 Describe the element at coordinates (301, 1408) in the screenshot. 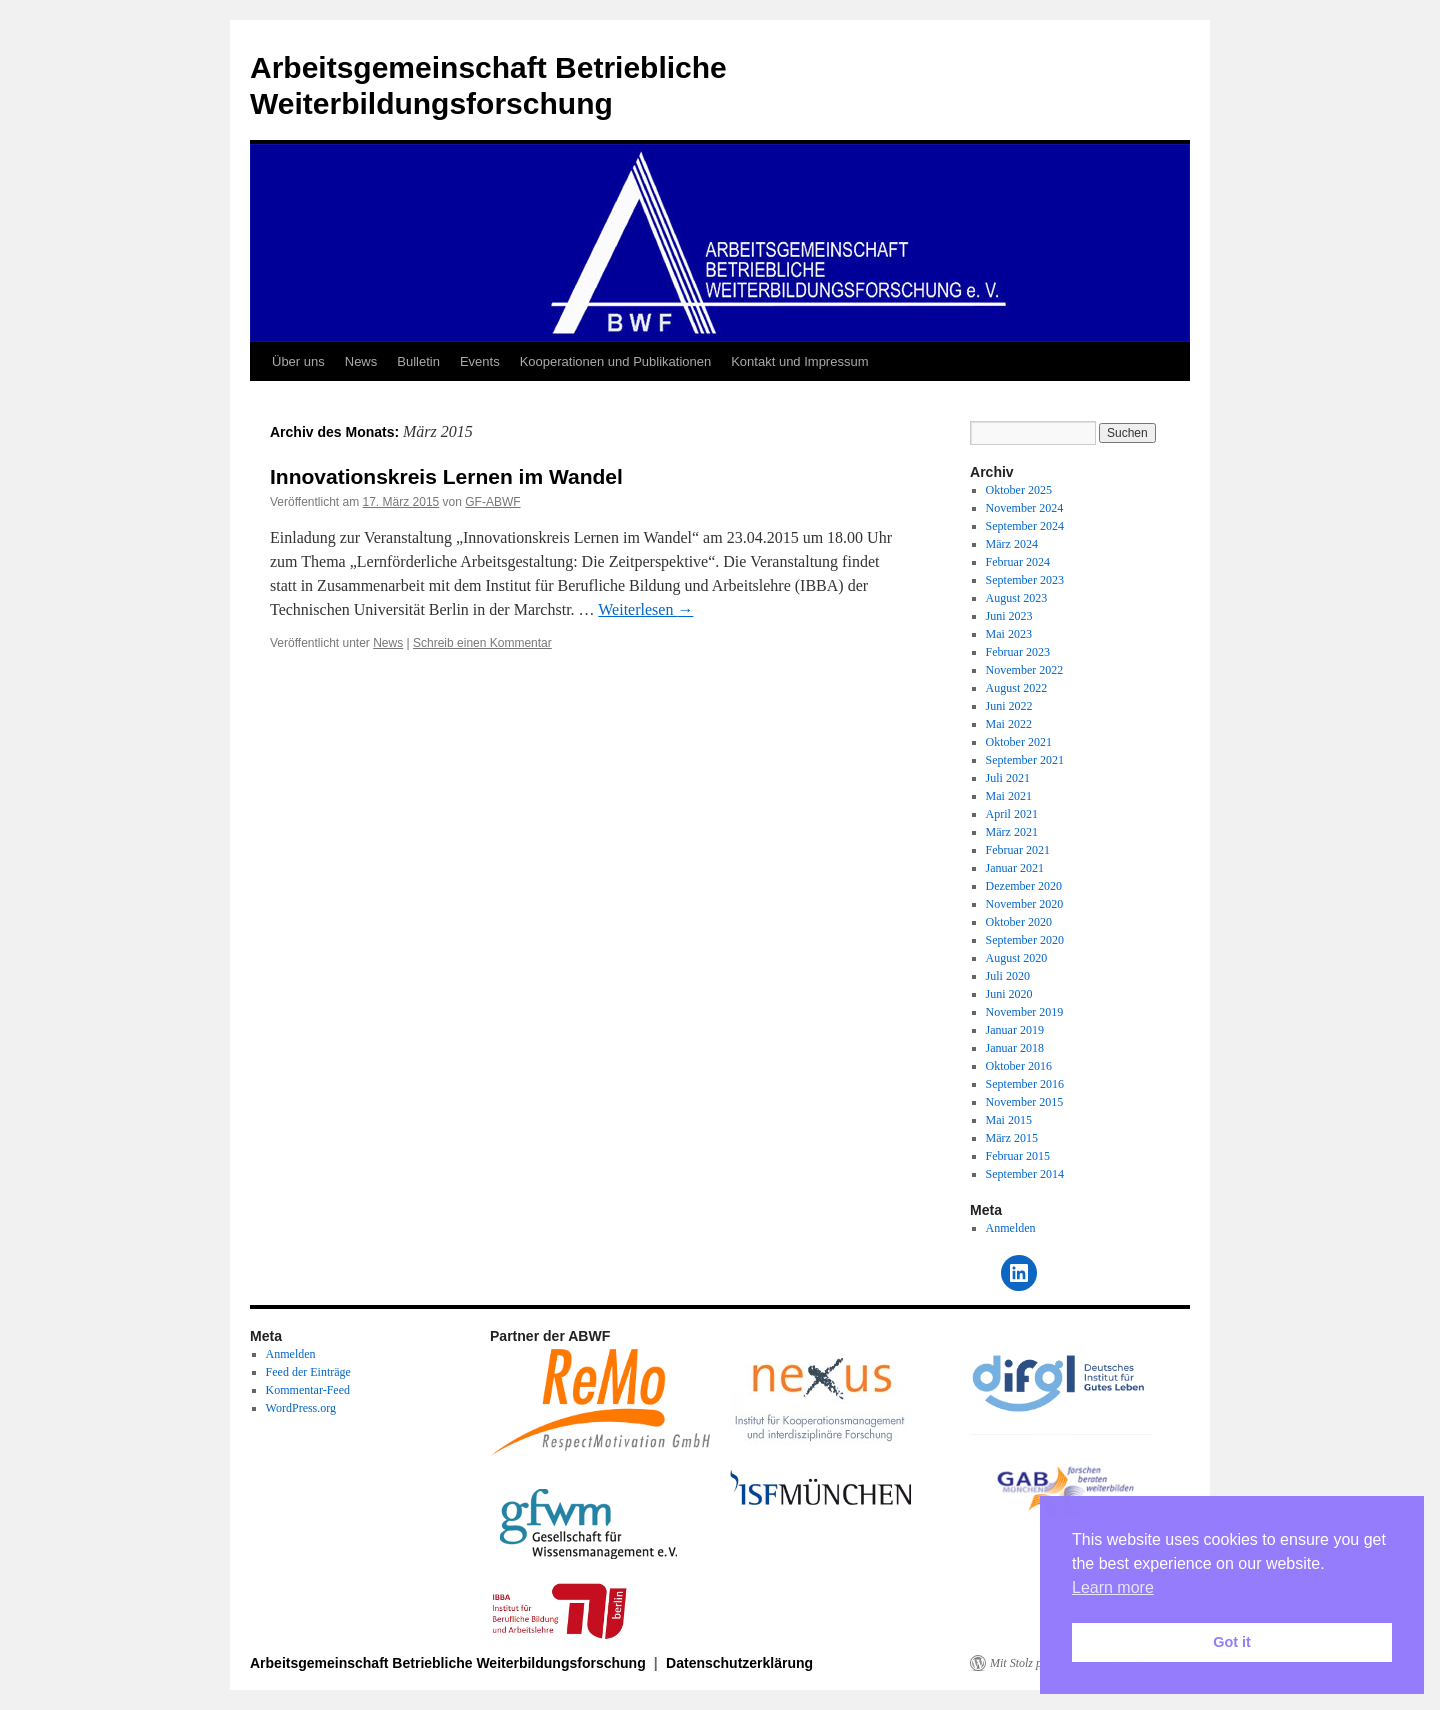

I see `WordPress.org` at that location.